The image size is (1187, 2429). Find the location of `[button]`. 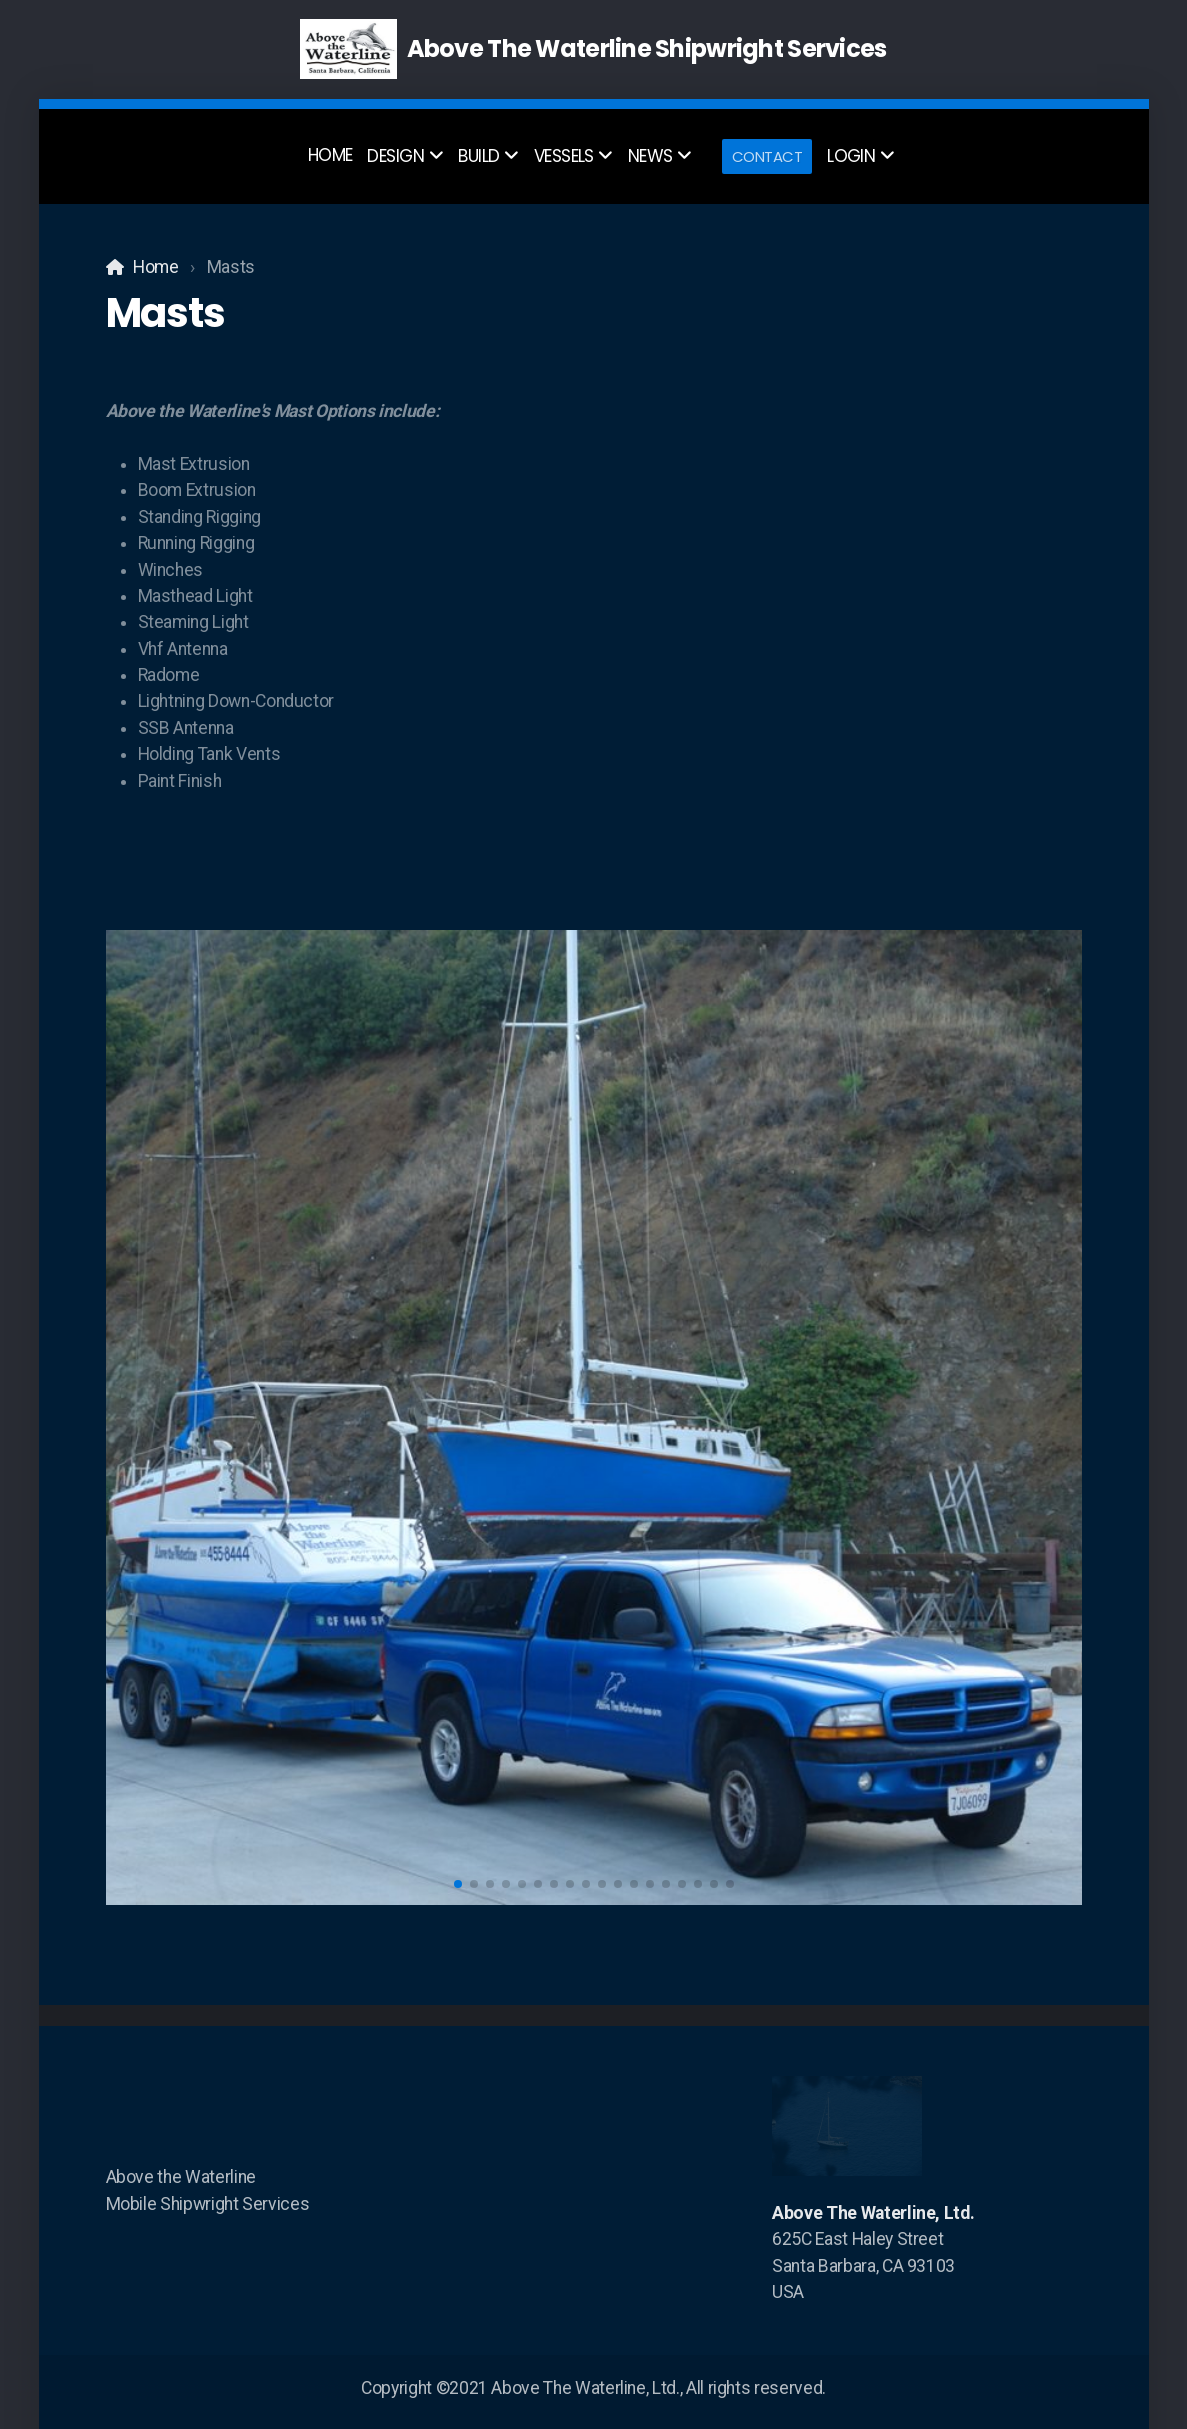

[button] is located at coordinates (458, 1884).